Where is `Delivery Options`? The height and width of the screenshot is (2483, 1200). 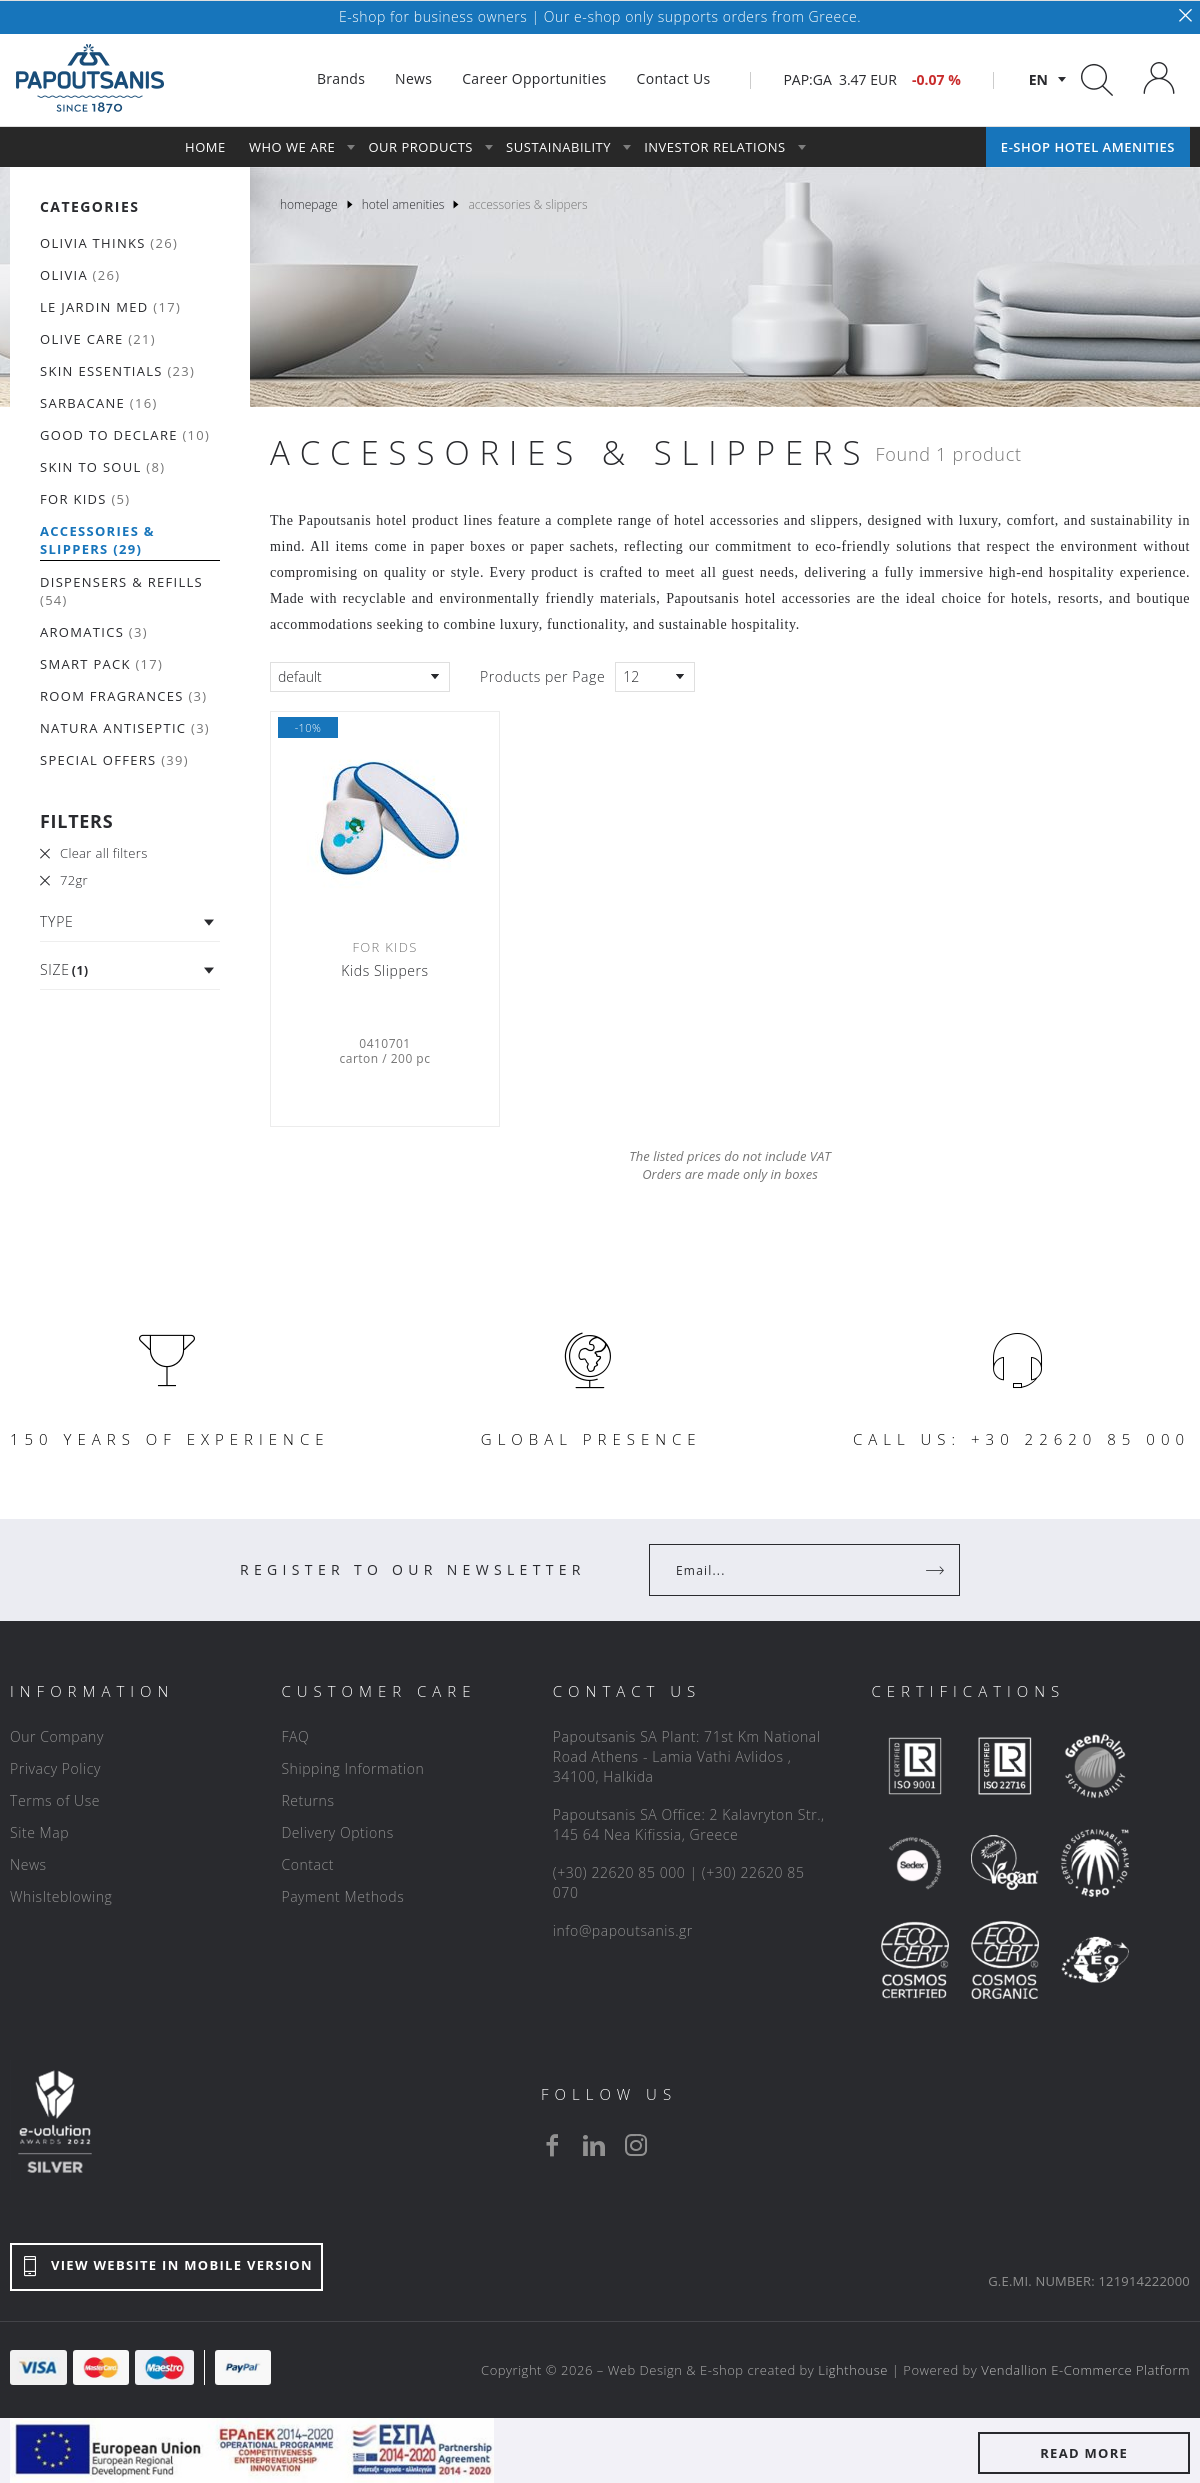
Delivery Options is located at coordinates (337, 1832).